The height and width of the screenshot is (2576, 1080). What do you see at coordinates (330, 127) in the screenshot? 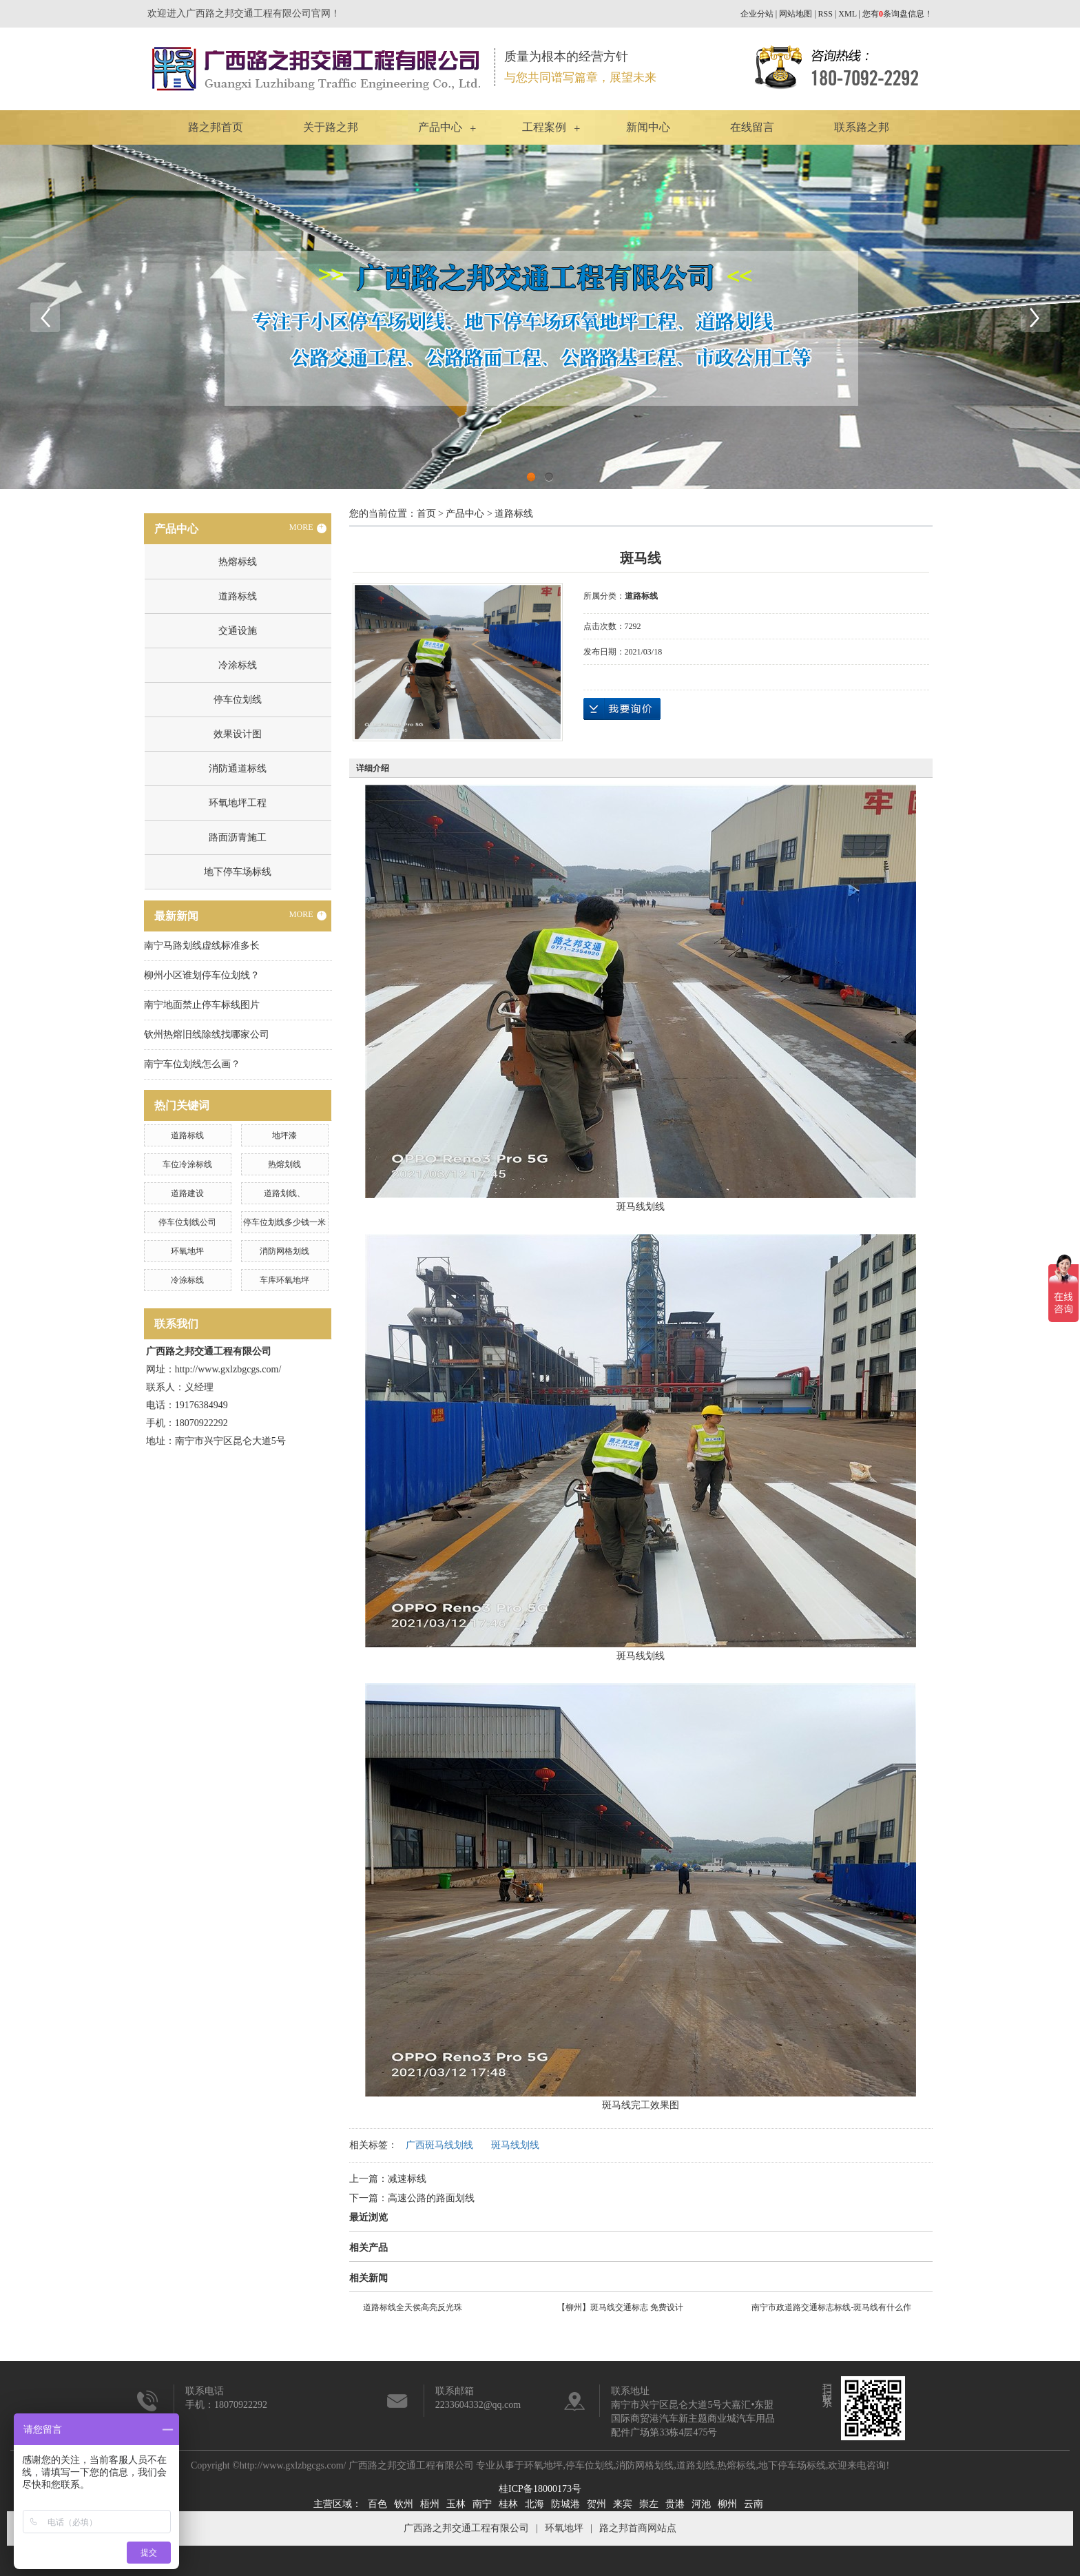
I see `关于路之邦` at bounding box center [330, 127].